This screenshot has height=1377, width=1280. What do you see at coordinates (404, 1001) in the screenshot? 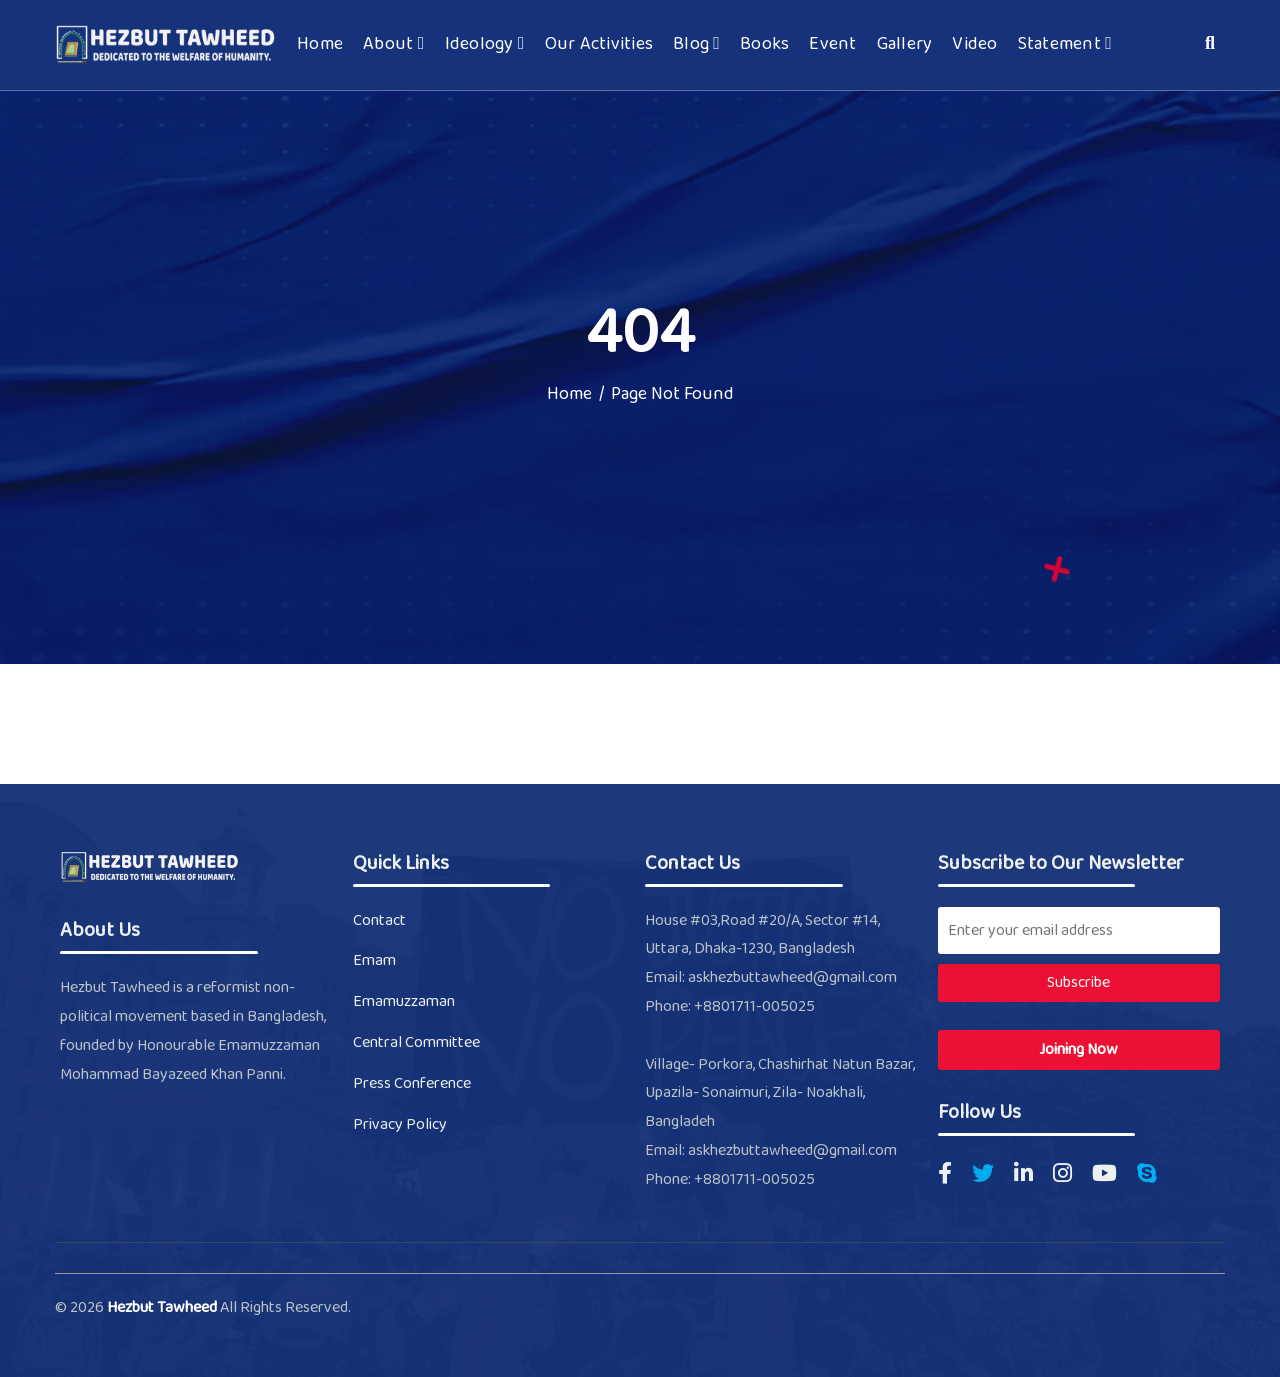
I see `Emamuzzaman` at bounding box center [404, 1001].